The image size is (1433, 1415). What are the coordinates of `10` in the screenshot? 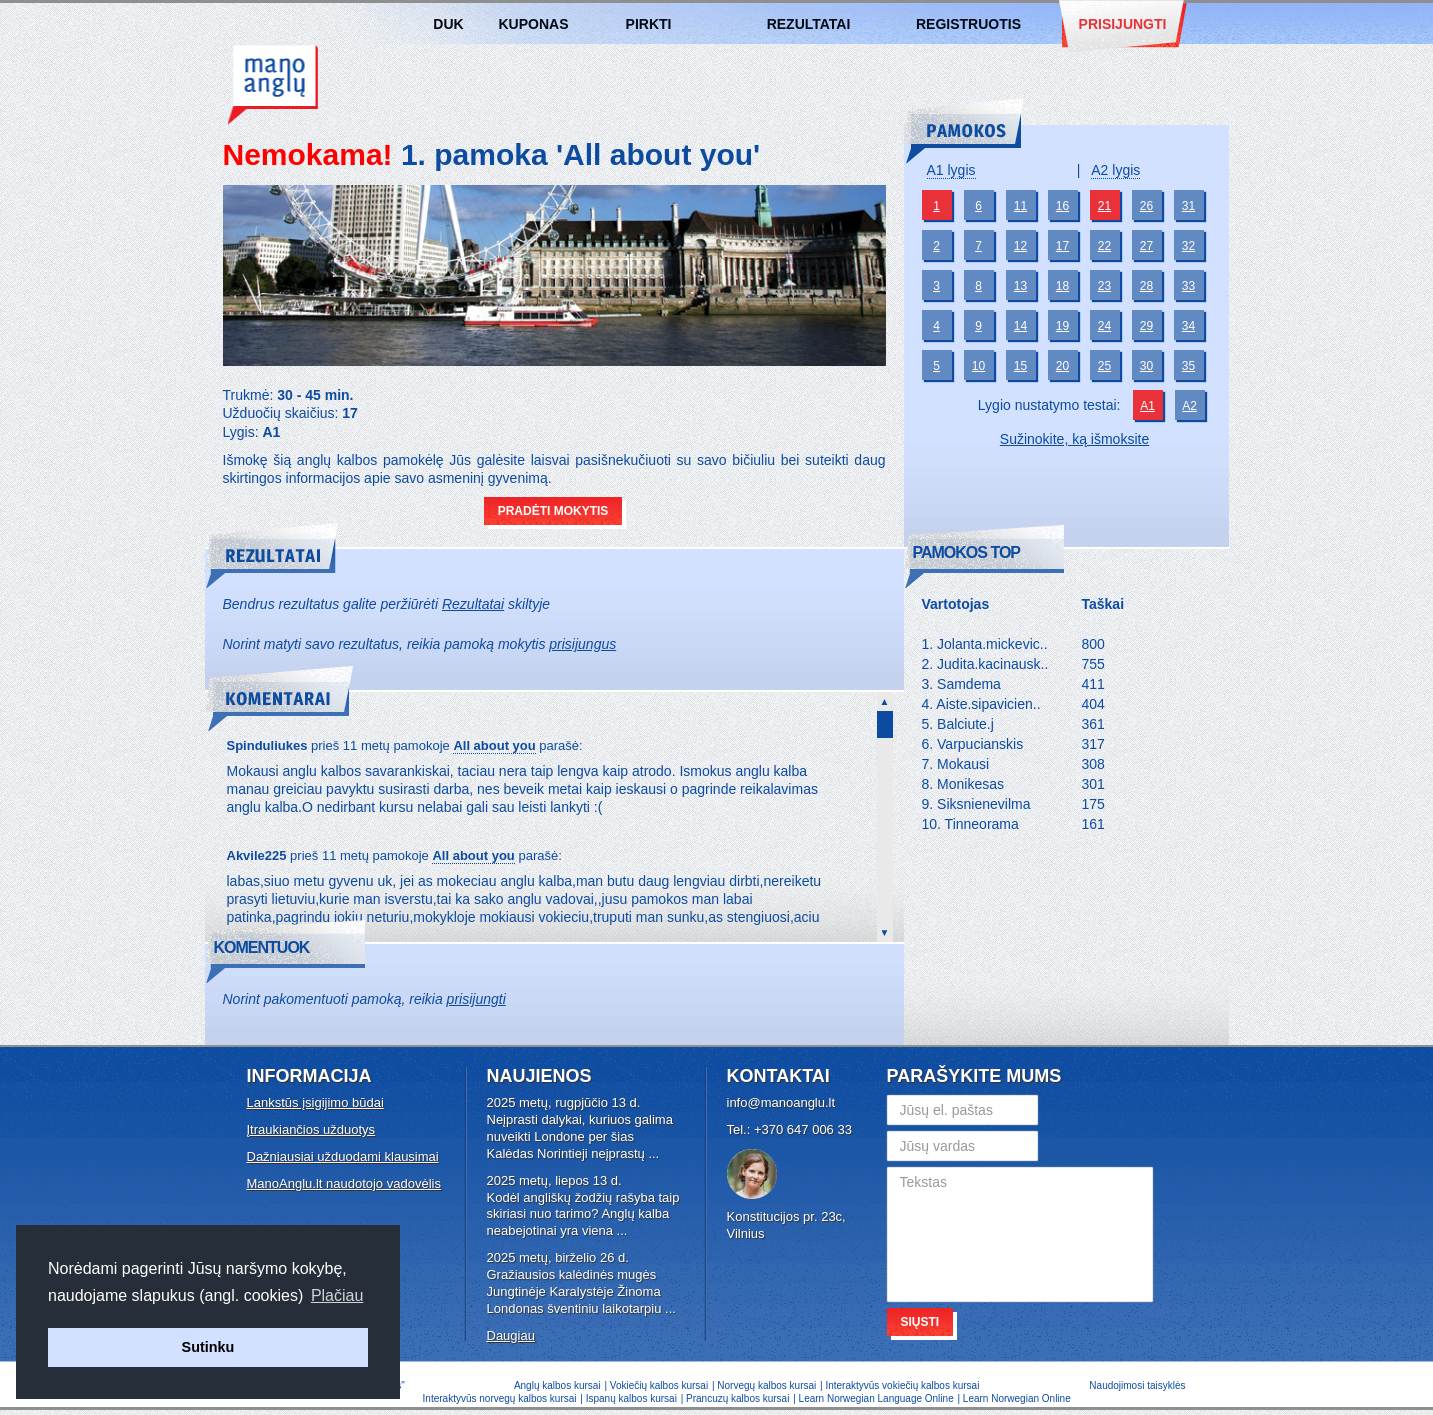 It's located at (978, 366).